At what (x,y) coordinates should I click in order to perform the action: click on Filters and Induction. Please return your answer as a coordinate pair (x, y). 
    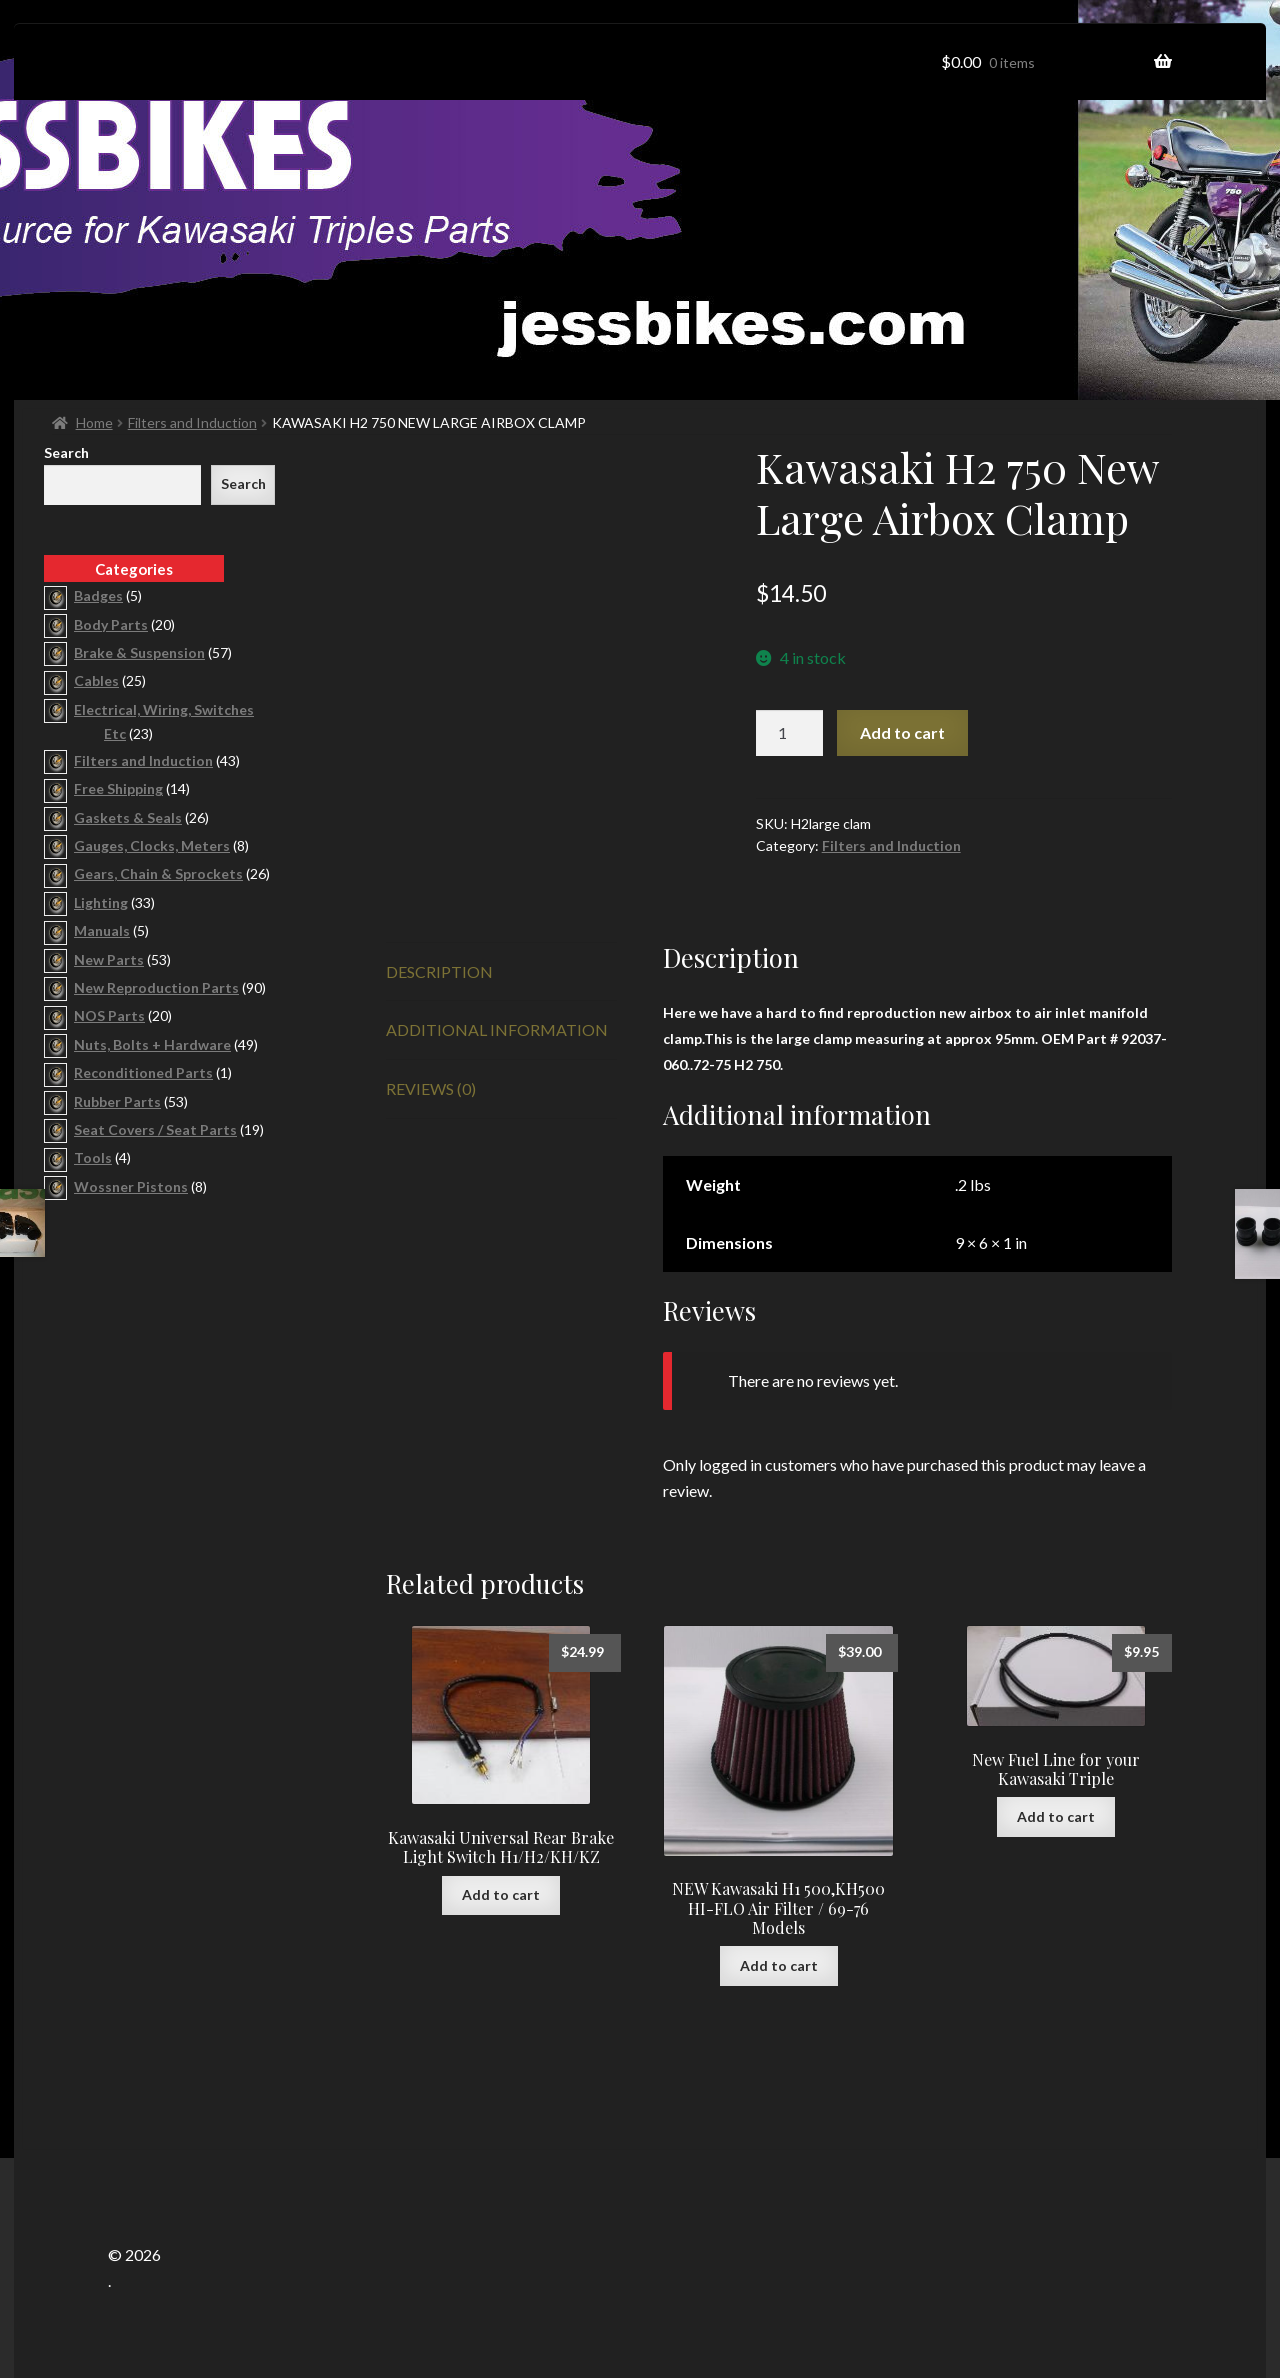
    Looking at the image, I should click on (192, 422).